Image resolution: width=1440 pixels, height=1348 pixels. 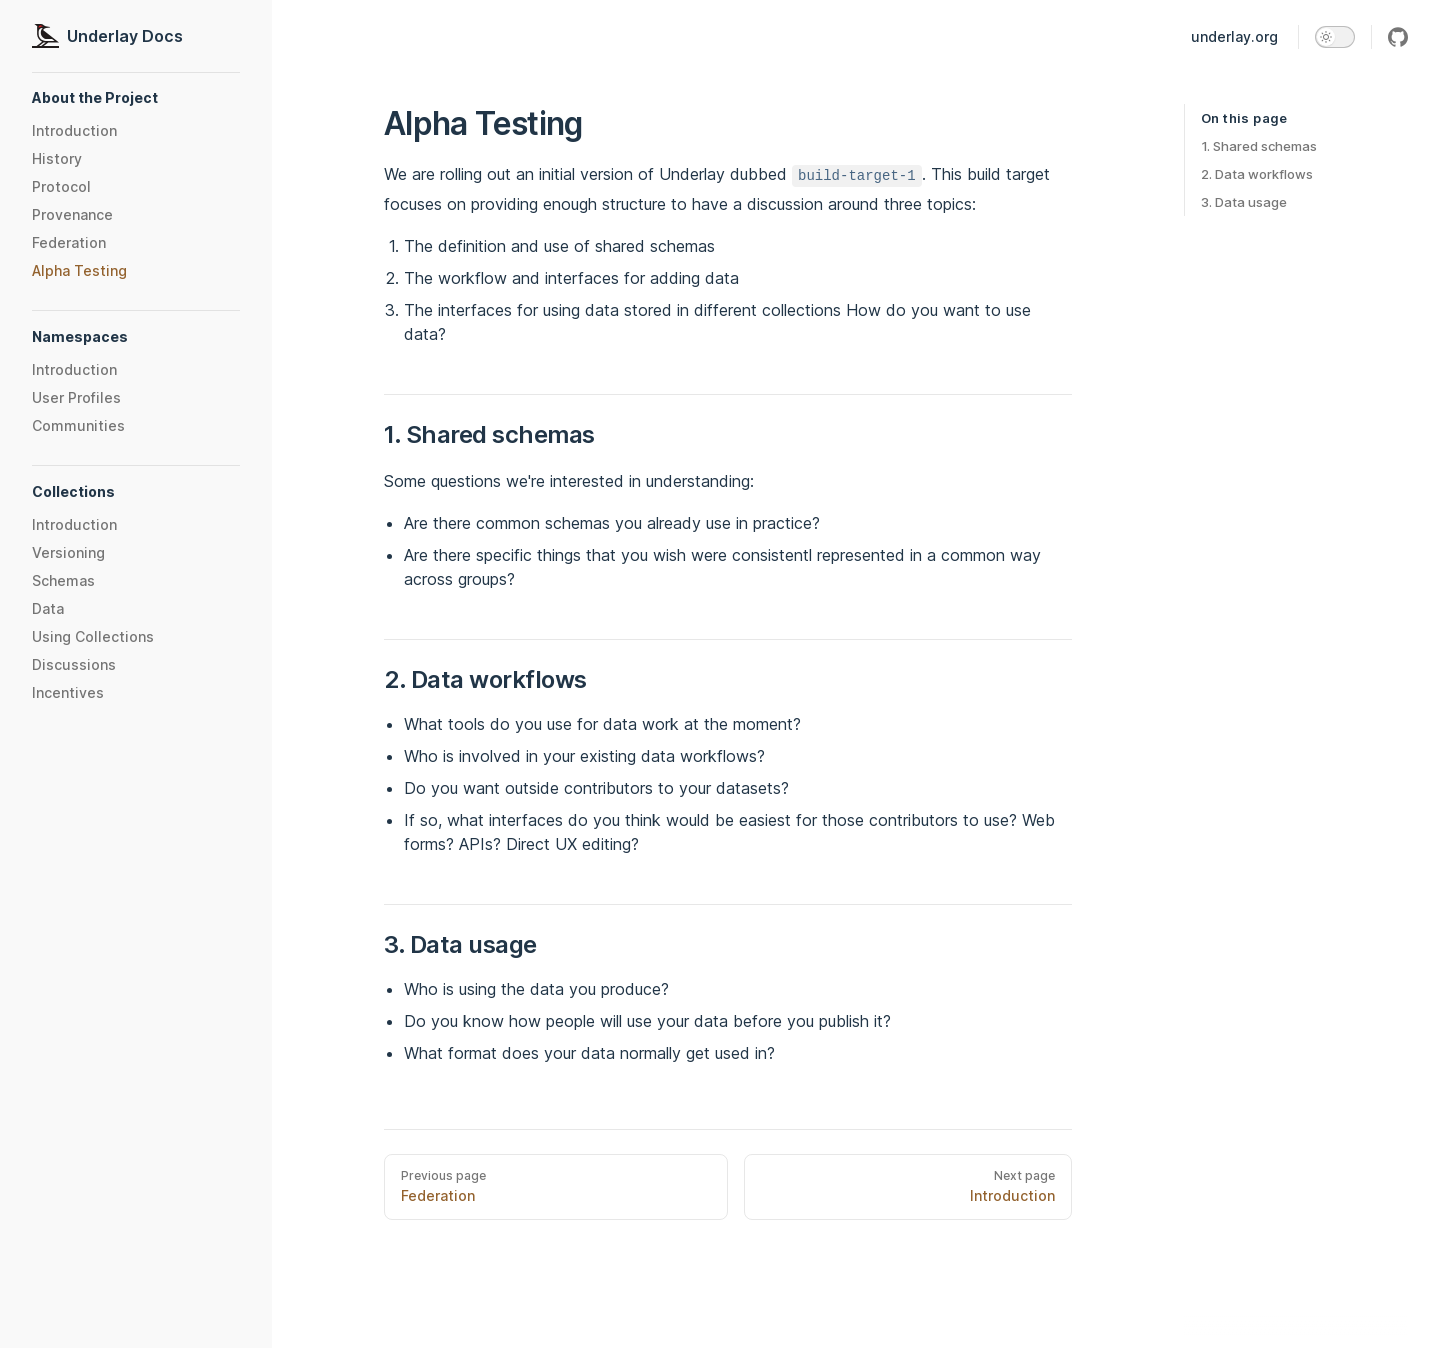 I want to click on underlay.org, so click(x=1234, y=36).